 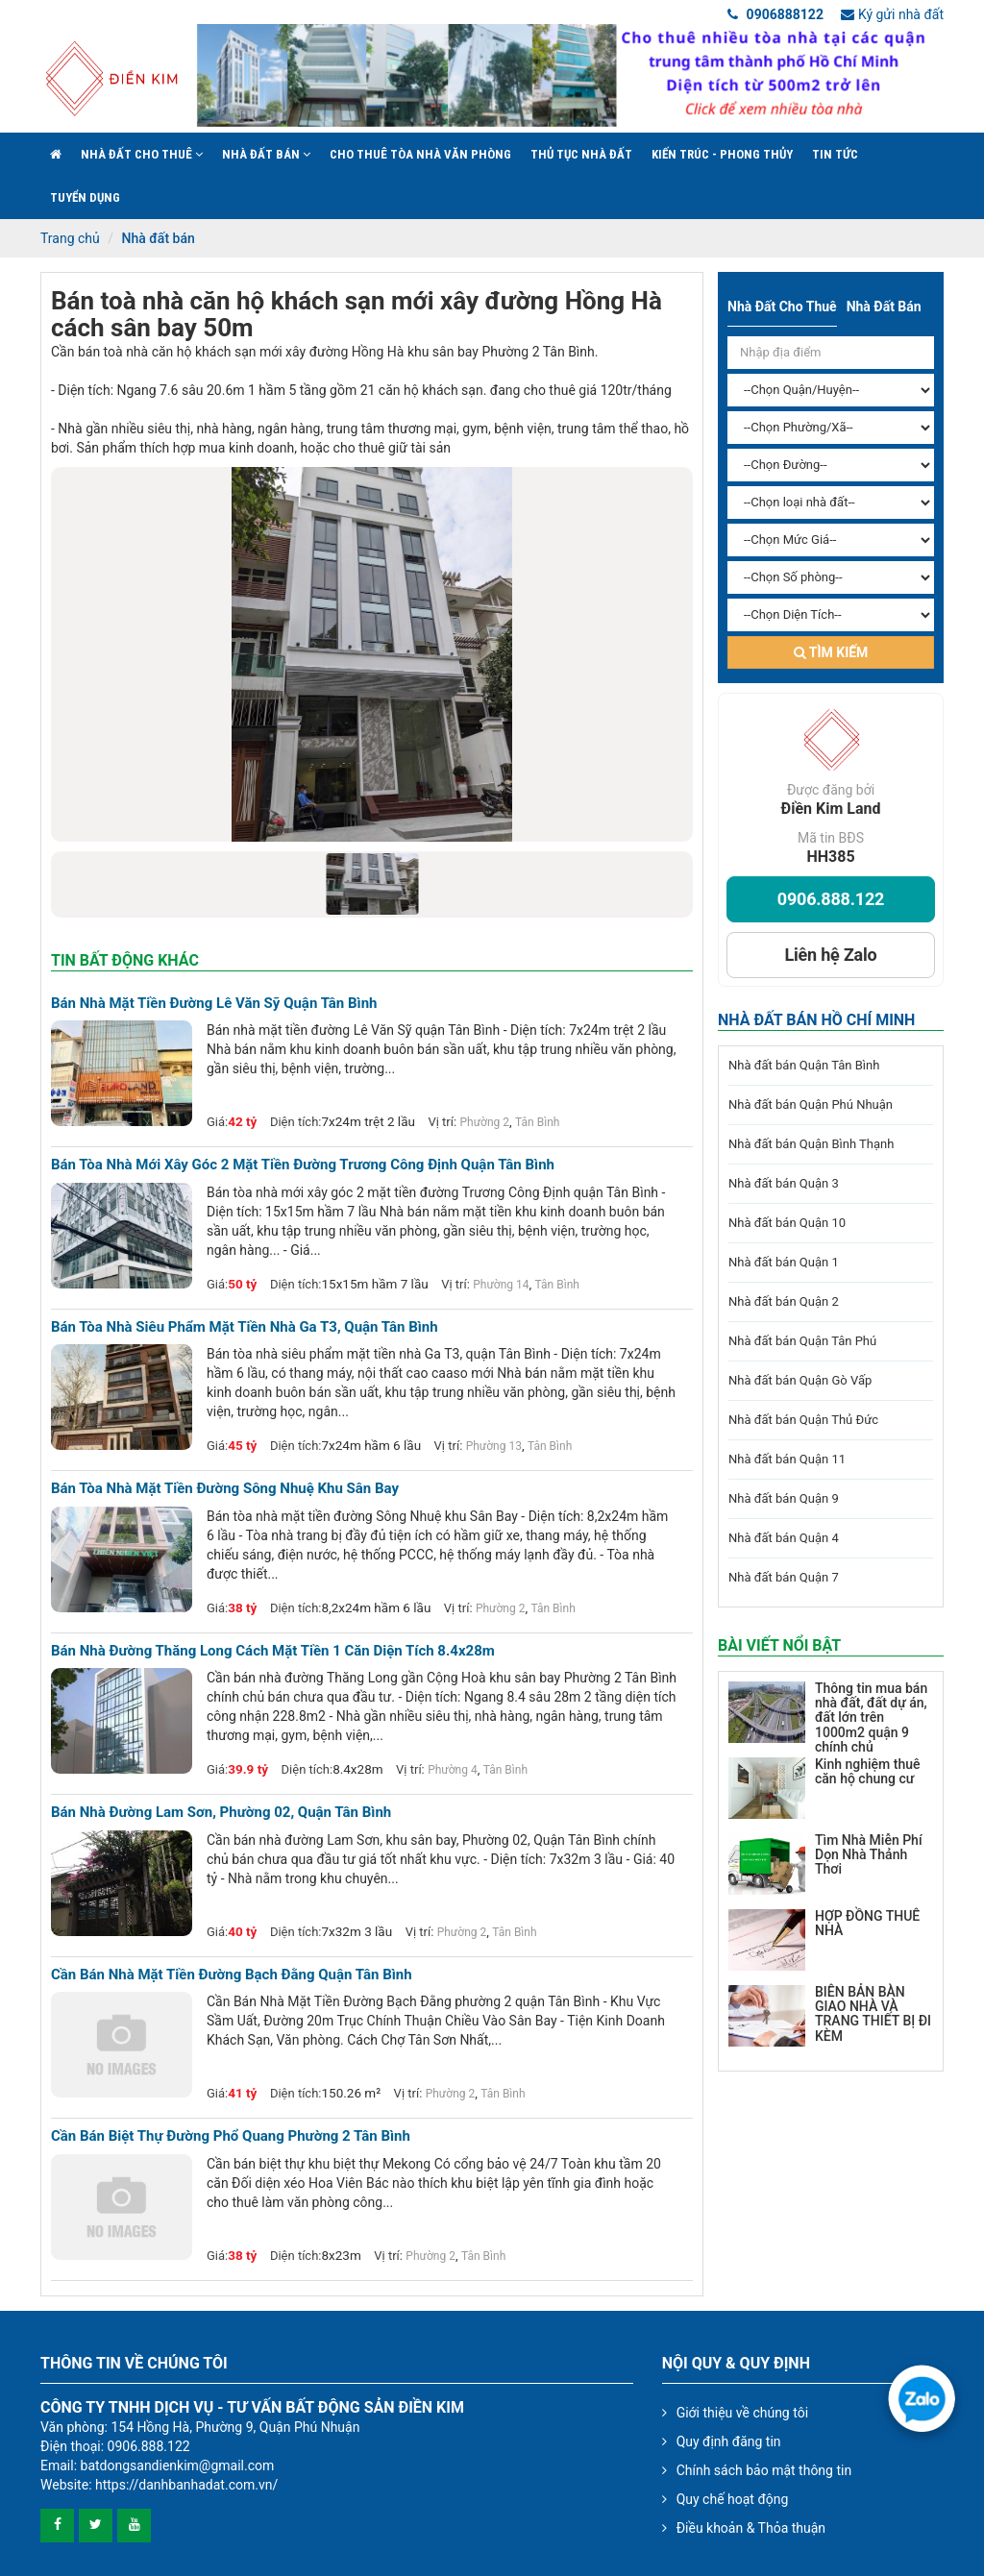 I want to click on Giới thiệu về chúng tôi, so click(x=742, y=2412).